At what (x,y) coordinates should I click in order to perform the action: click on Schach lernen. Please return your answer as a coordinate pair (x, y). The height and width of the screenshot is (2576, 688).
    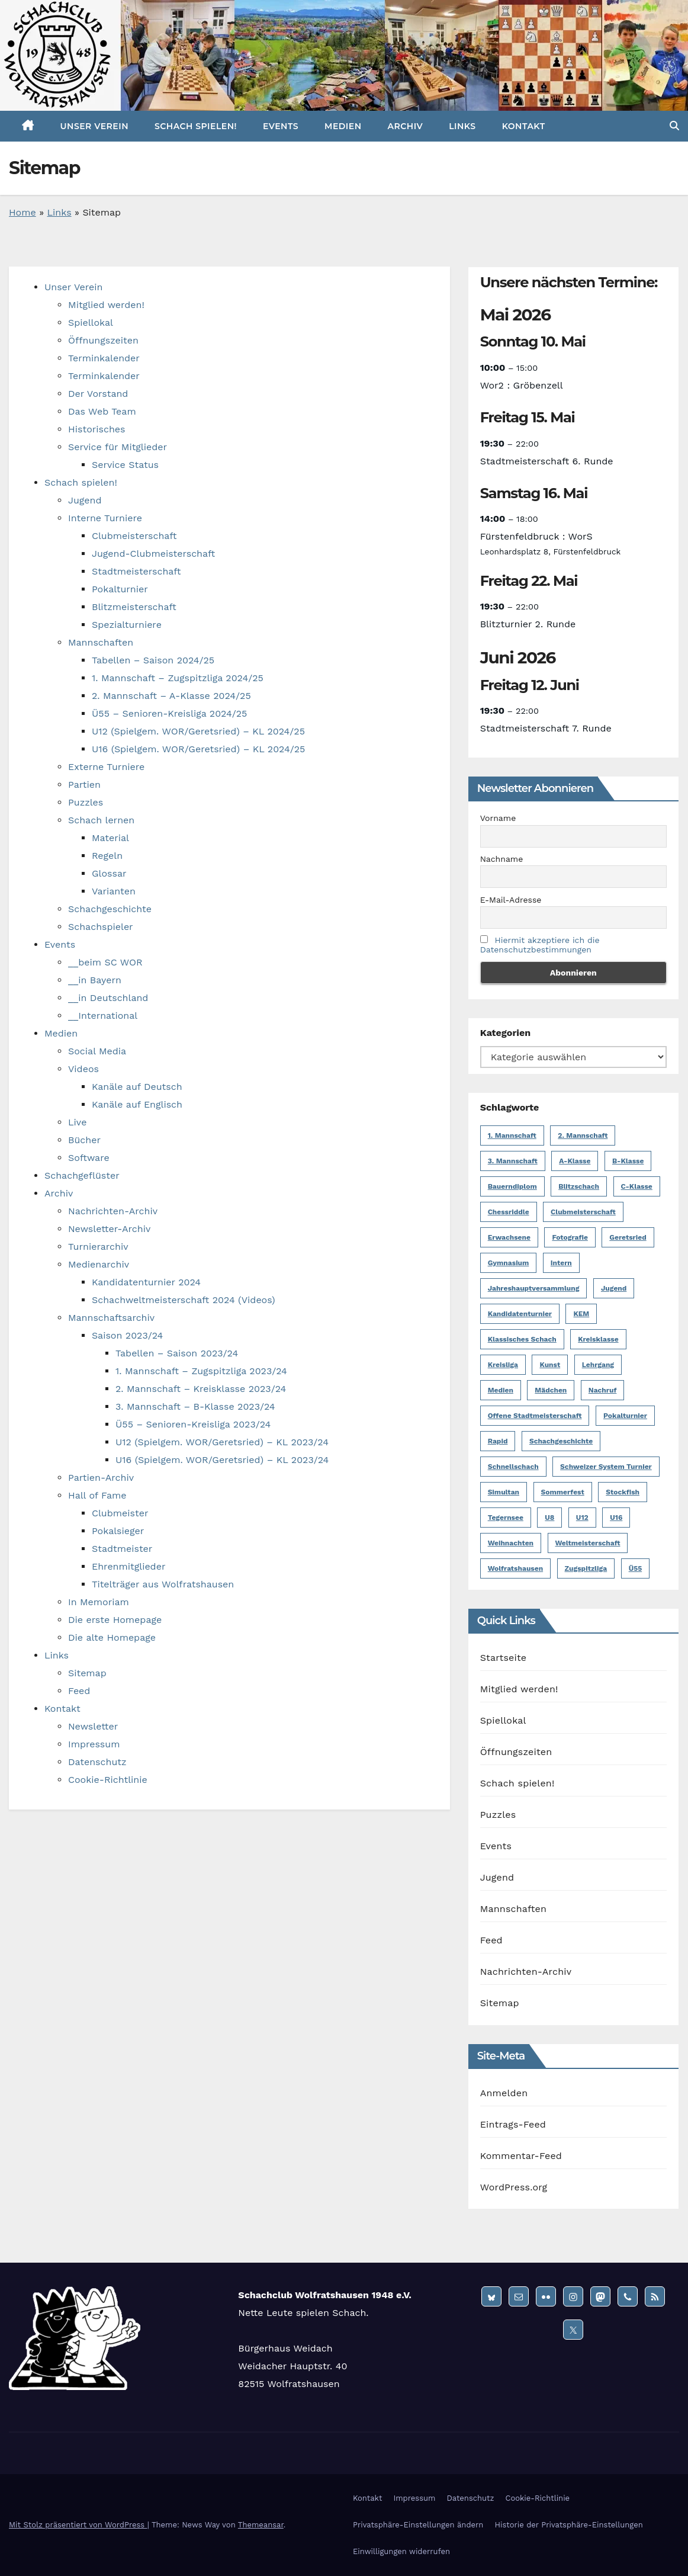
    Looking at the image, I should click on (101, 820).